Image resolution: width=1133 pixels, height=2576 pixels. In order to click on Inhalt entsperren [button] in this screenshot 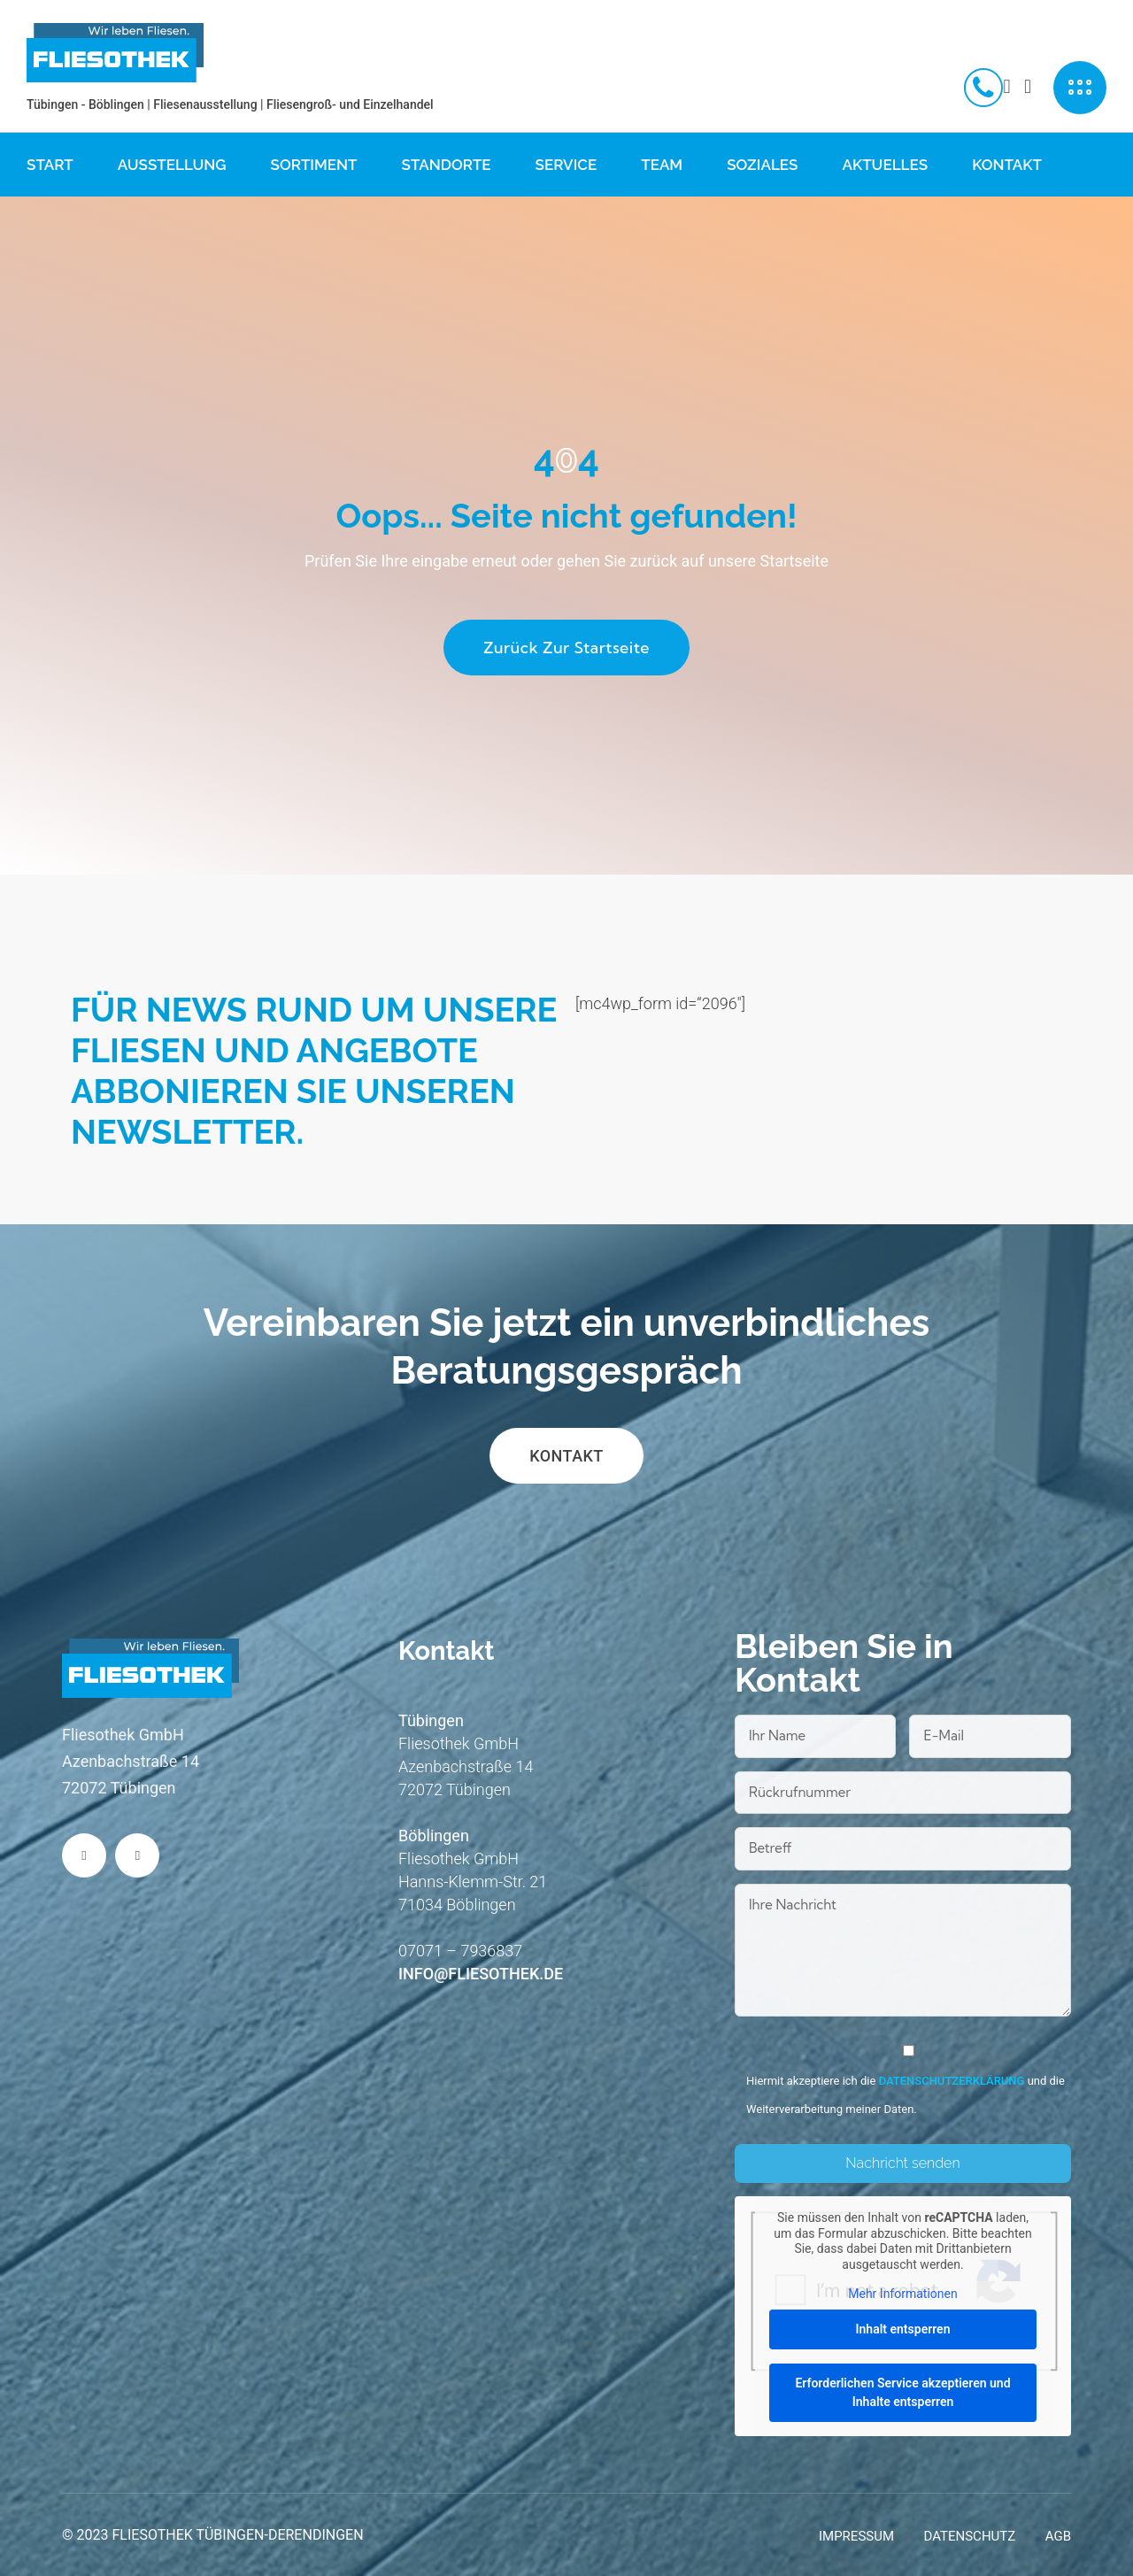, I will do `click(902, 2328)`.